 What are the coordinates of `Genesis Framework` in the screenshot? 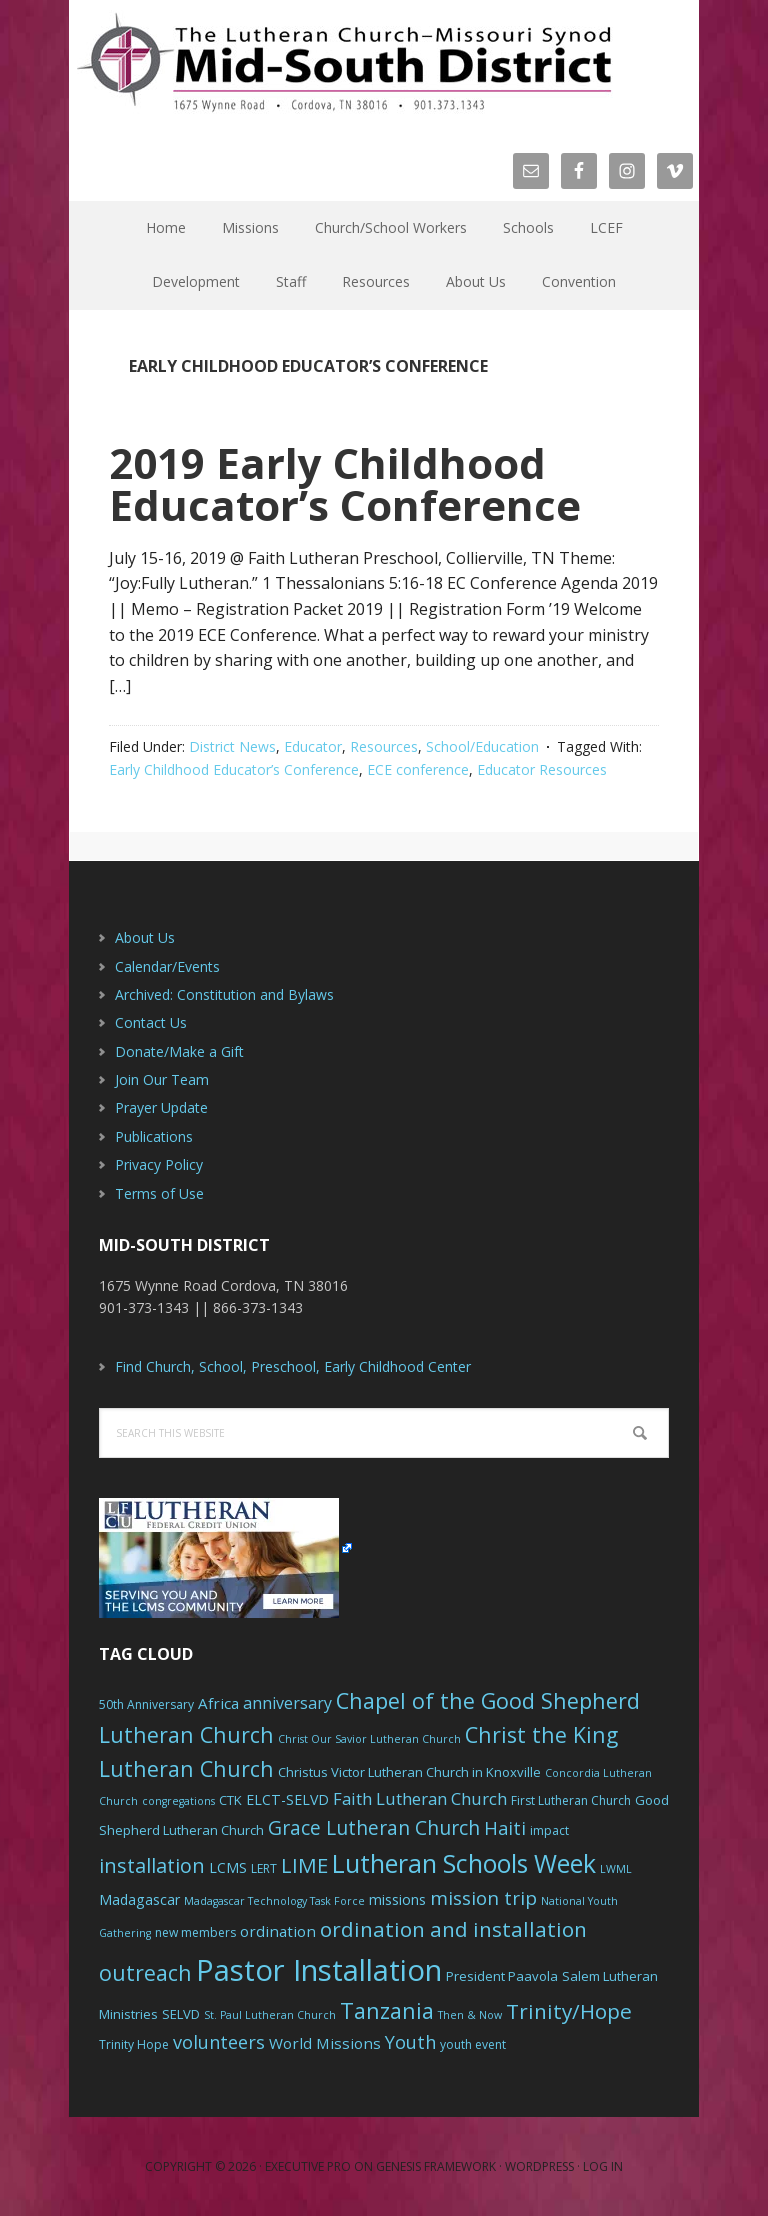 It's located at (436, 2166).